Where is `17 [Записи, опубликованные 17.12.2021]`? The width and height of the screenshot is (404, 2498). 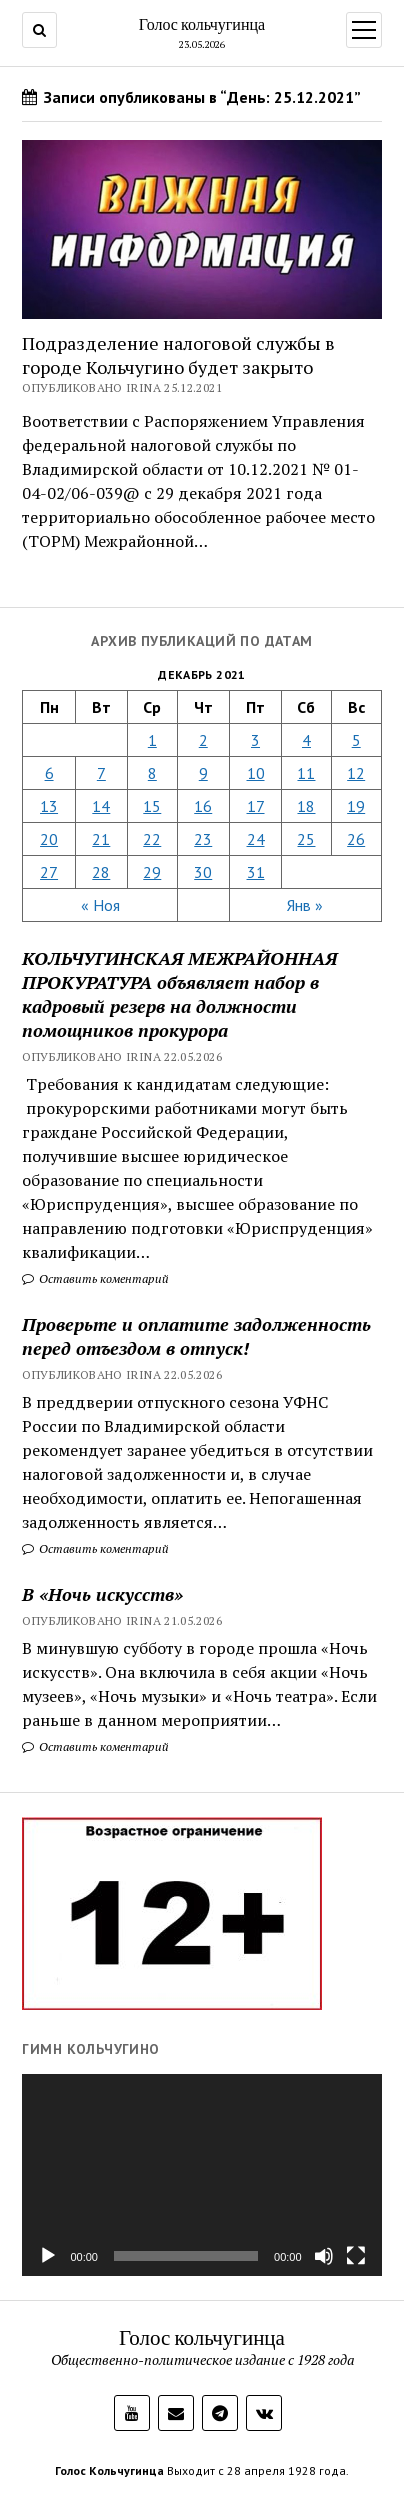
17 [Записи, опубликованные 17.12.2021] is located at coordinates (256, 806).